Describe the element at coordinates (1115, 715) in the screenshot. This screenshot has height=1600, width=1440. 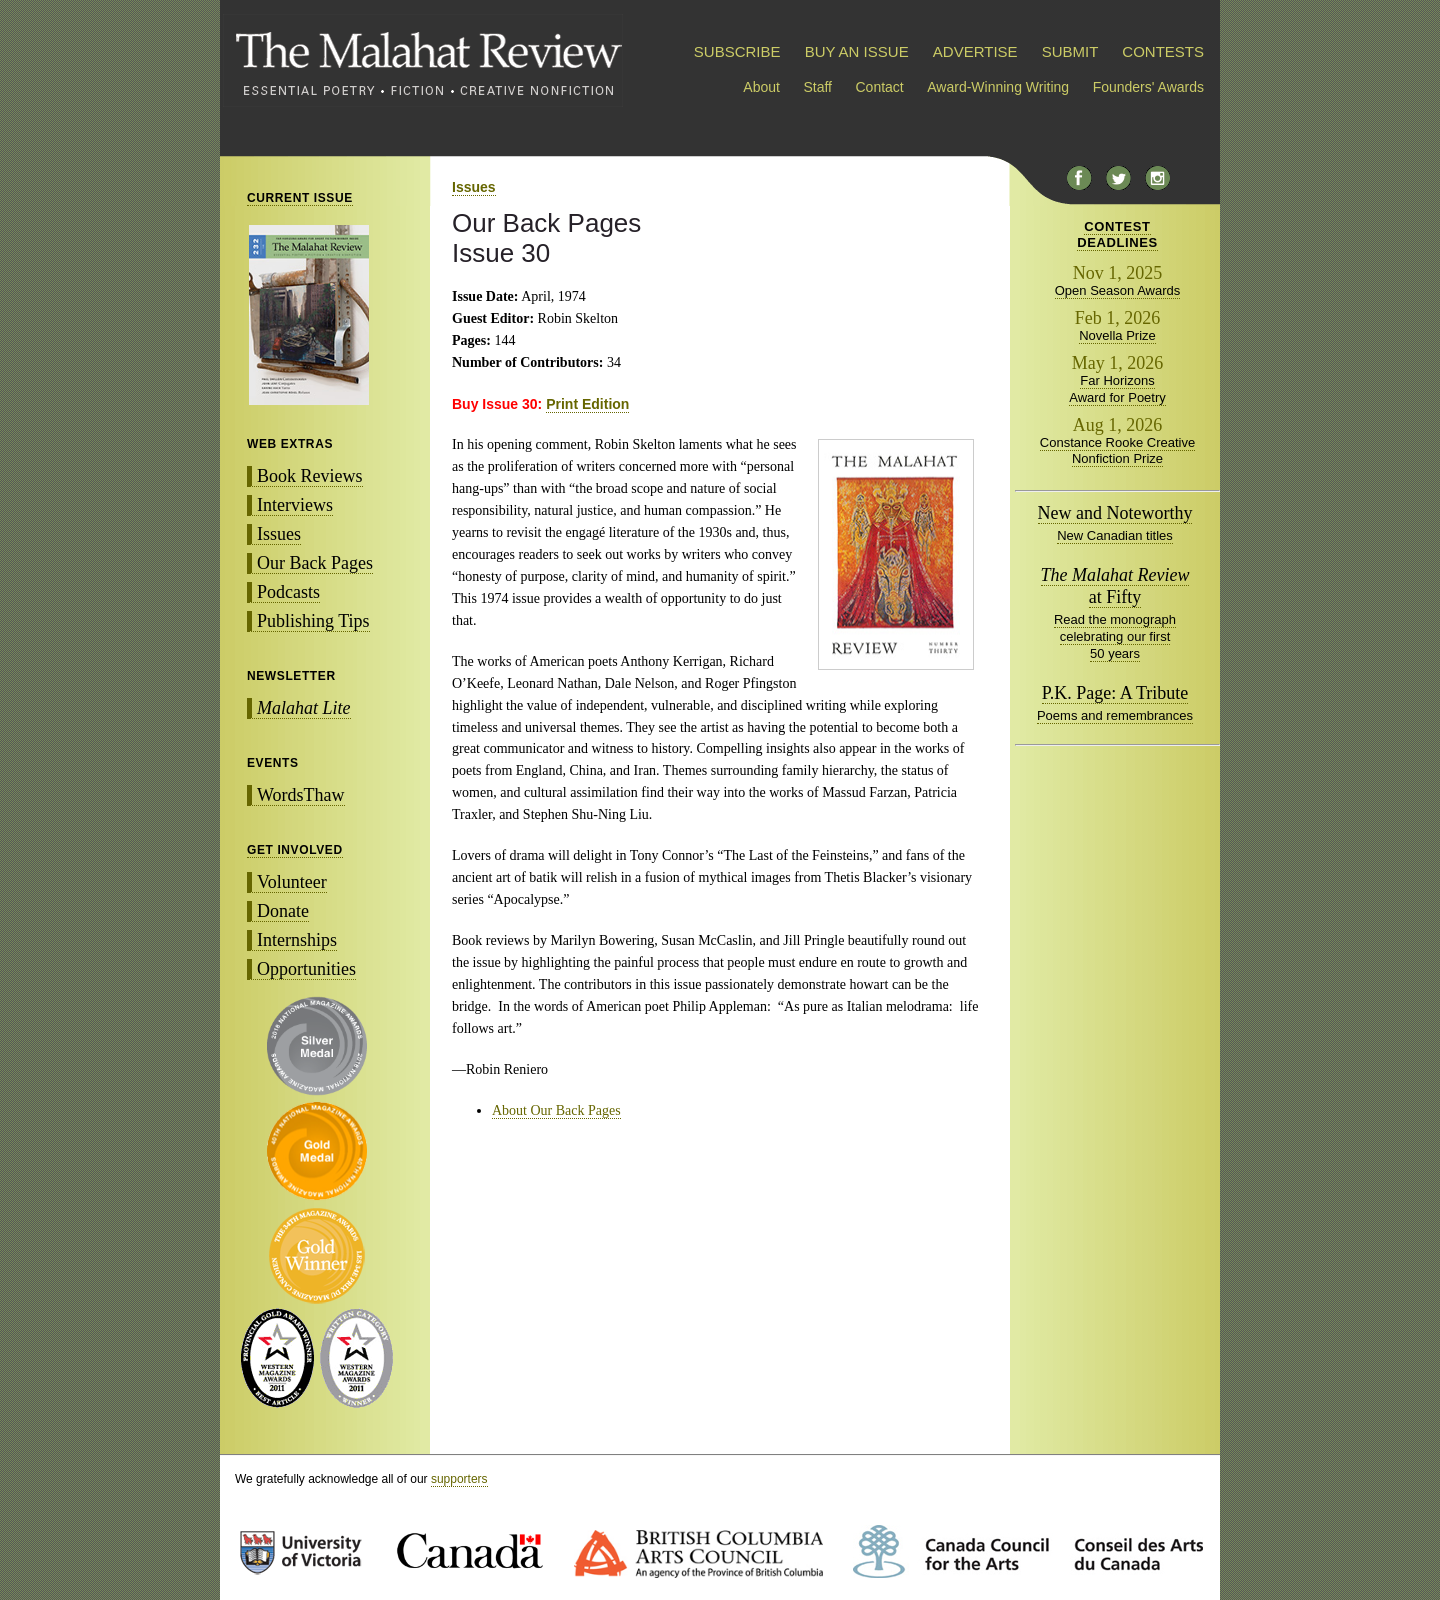
I see `Poems and remembrances` at that location.